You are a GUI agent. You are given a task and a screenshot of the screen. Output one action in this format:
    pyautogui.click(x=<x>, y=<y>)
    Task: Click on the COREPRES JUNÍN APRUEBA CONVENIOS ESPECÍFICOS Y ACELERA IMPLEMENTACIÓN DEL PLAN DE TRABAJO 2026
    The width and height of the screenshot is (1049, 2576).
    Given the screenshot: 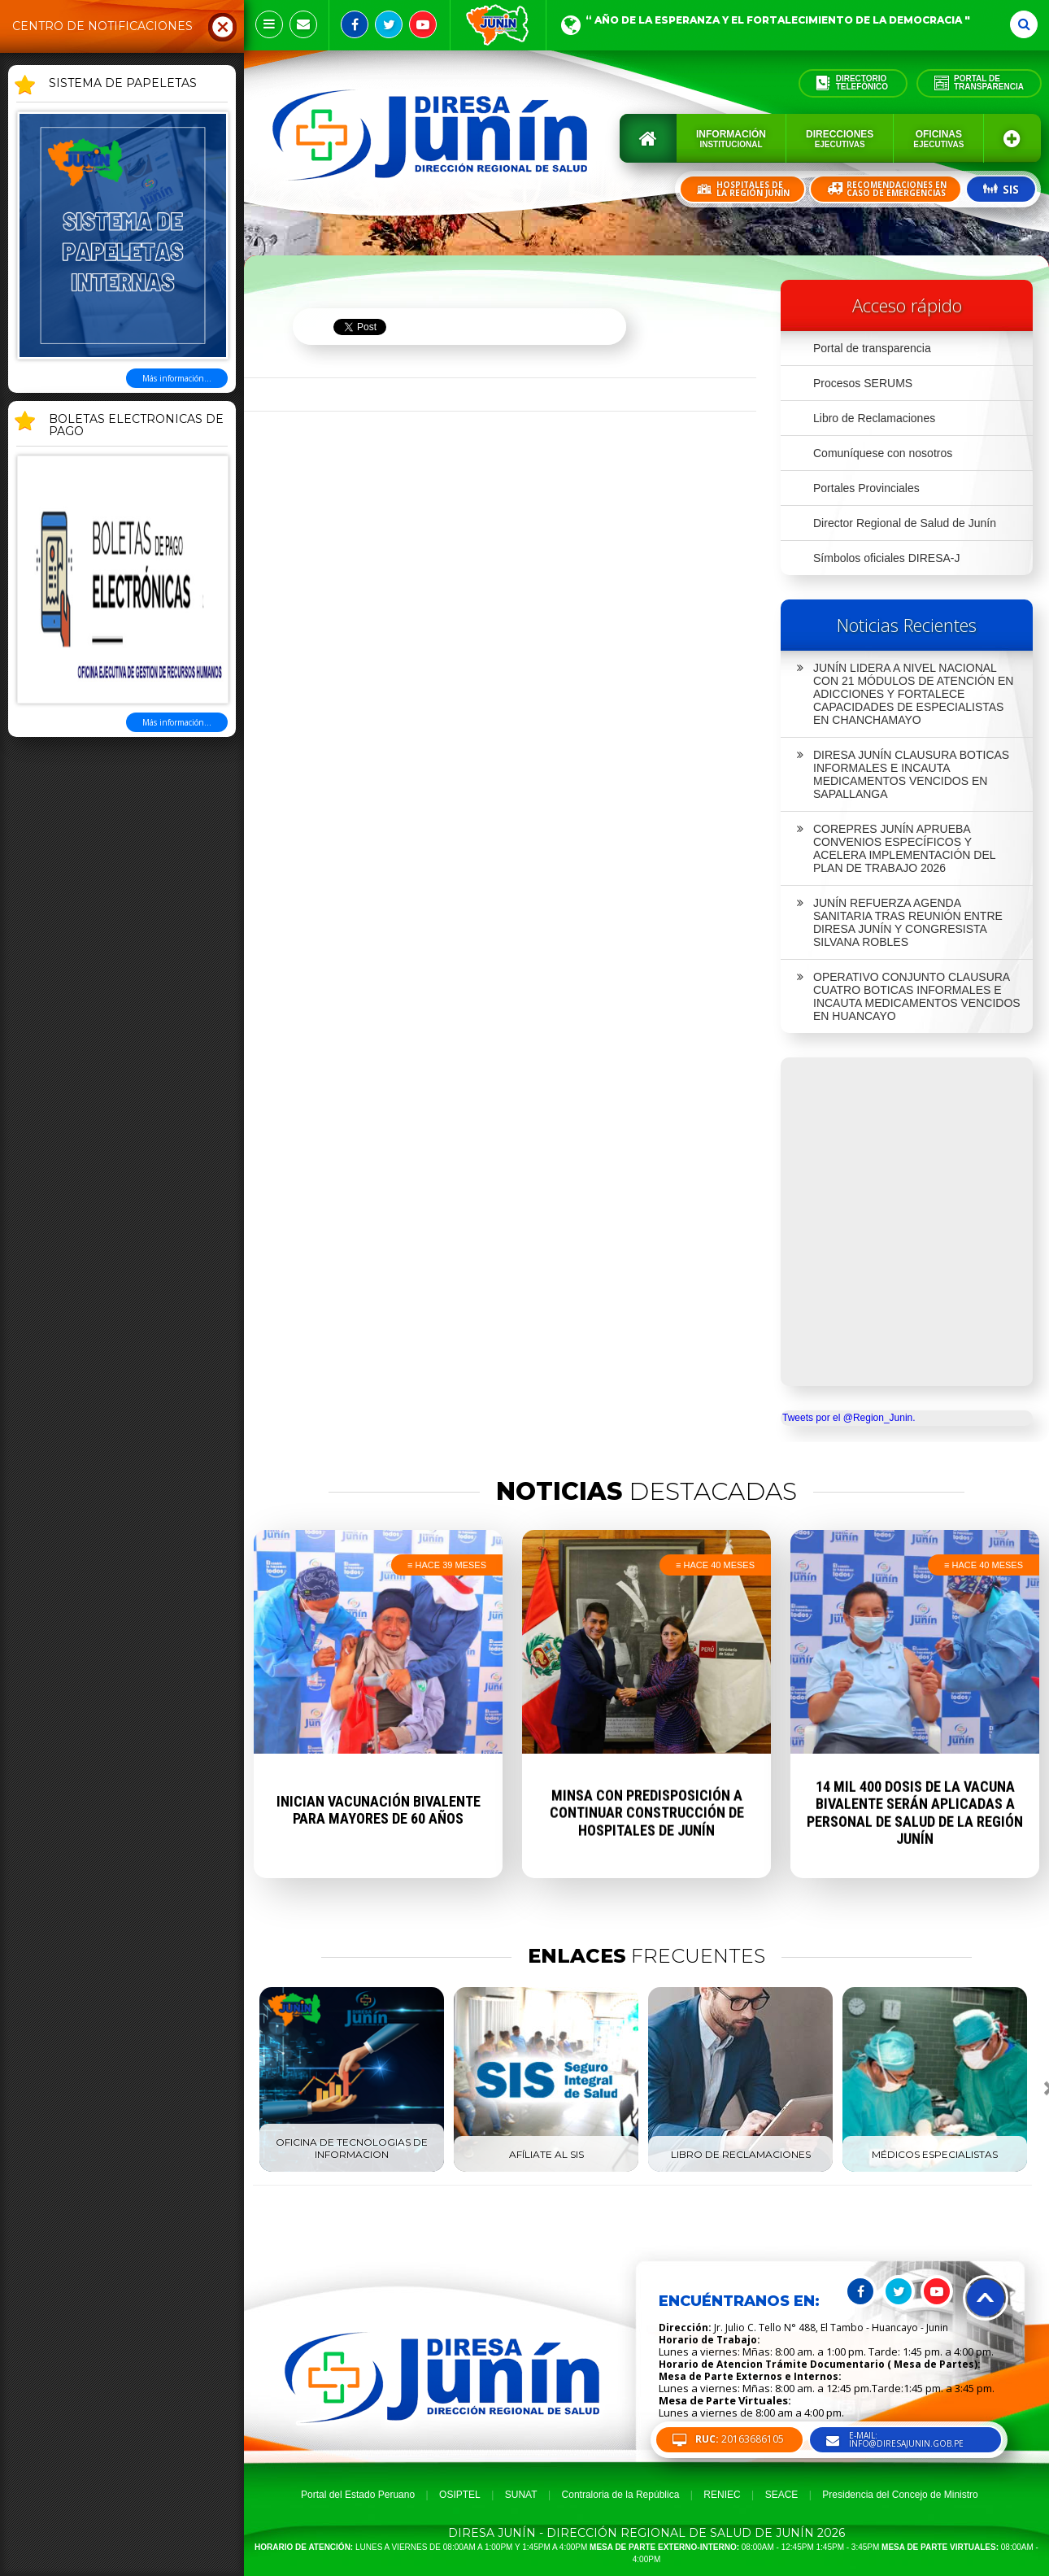 What is the action you would take?
    pyautogui.click(x=896, y=848)
    